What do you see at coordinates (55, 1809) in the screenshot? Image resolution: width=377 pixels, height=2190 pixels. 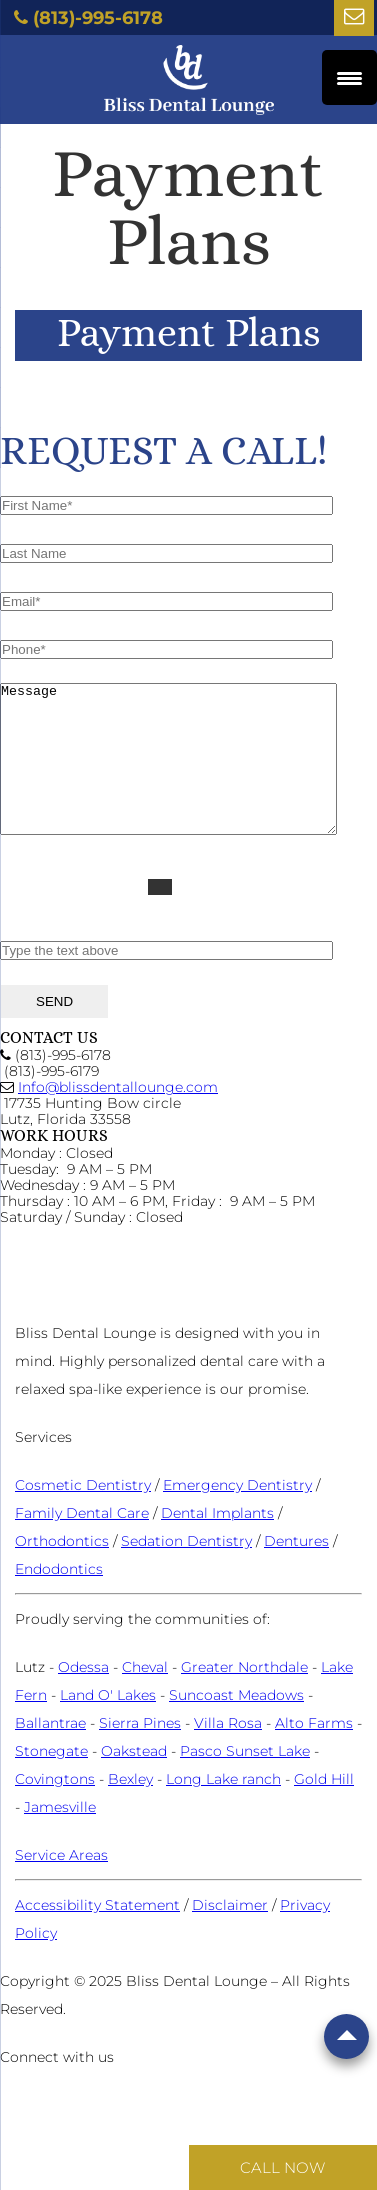 I see `Covingtons` at bounding box center [55, 1809].